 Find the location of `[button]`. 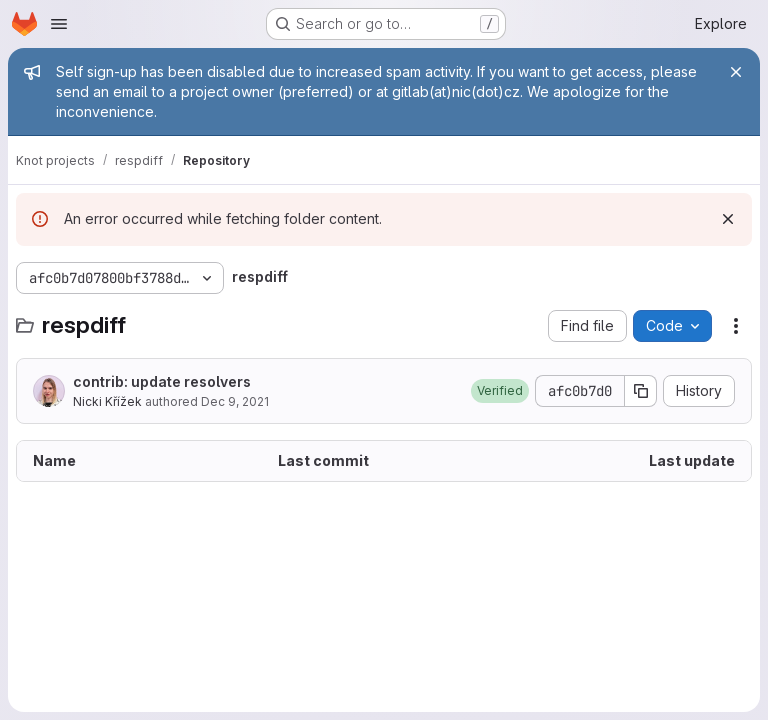

[button] is located at coordinates (500, 391).